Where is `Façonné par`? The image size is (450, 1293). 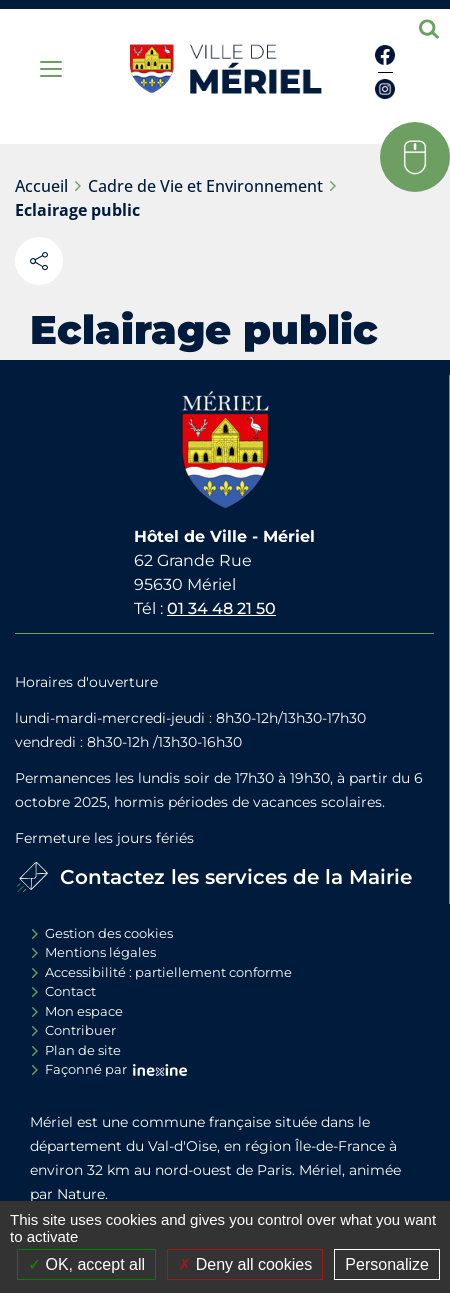
Façonné par is located at coordinates (86, 1069).